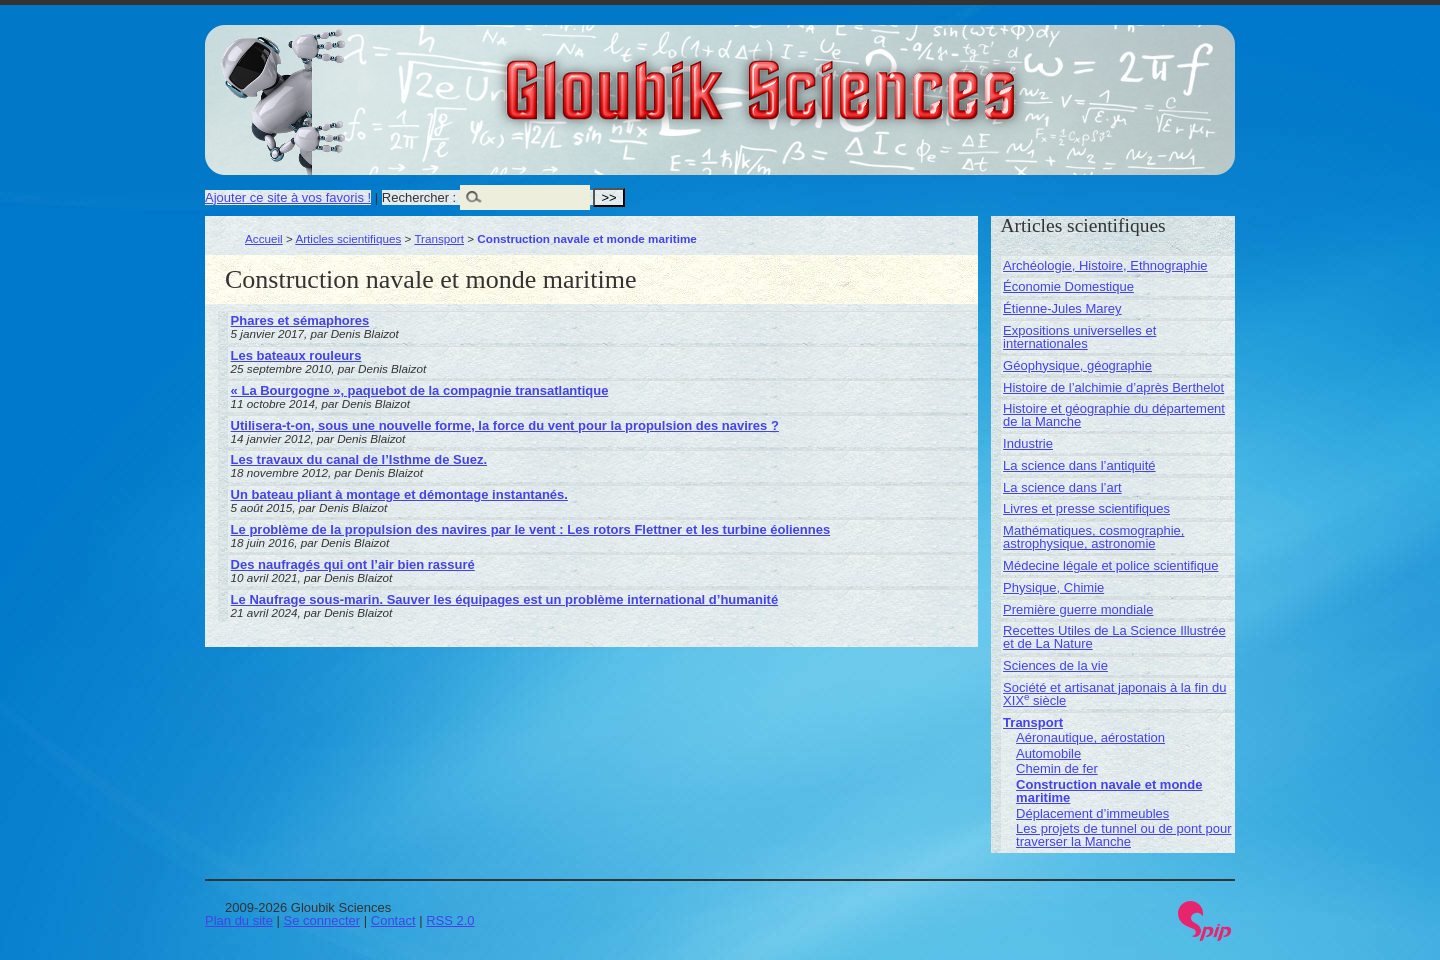 The image size is (1440, 960). I want to click on « La Bourgogne », paquebot de la compagnie transatlantique, so click(420, 390).